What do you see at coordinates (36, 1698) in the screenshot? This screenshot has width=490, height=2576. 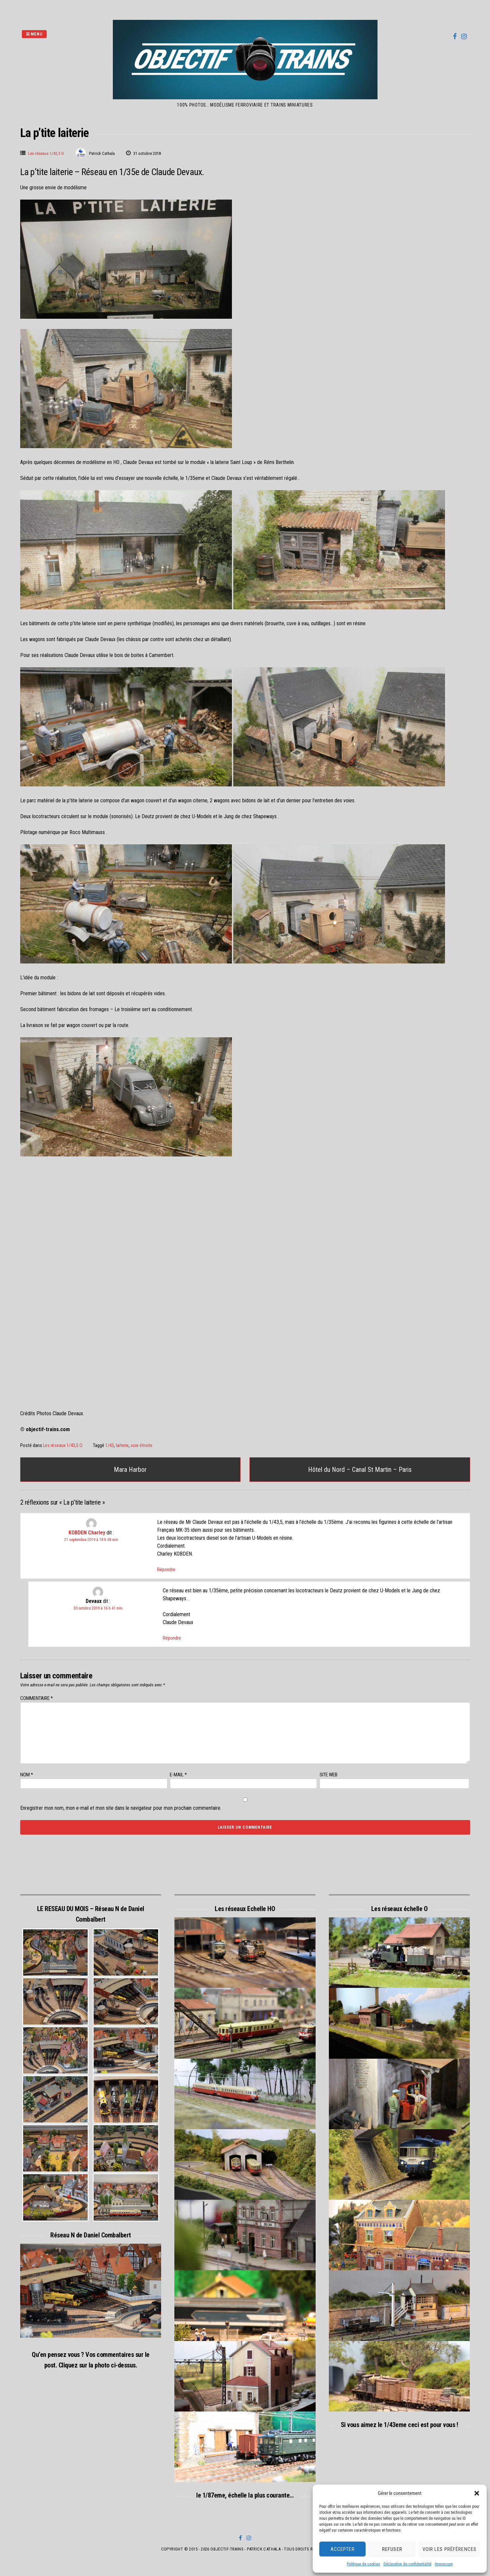 I see `Commentaire` at bounding box center [36, 1698].